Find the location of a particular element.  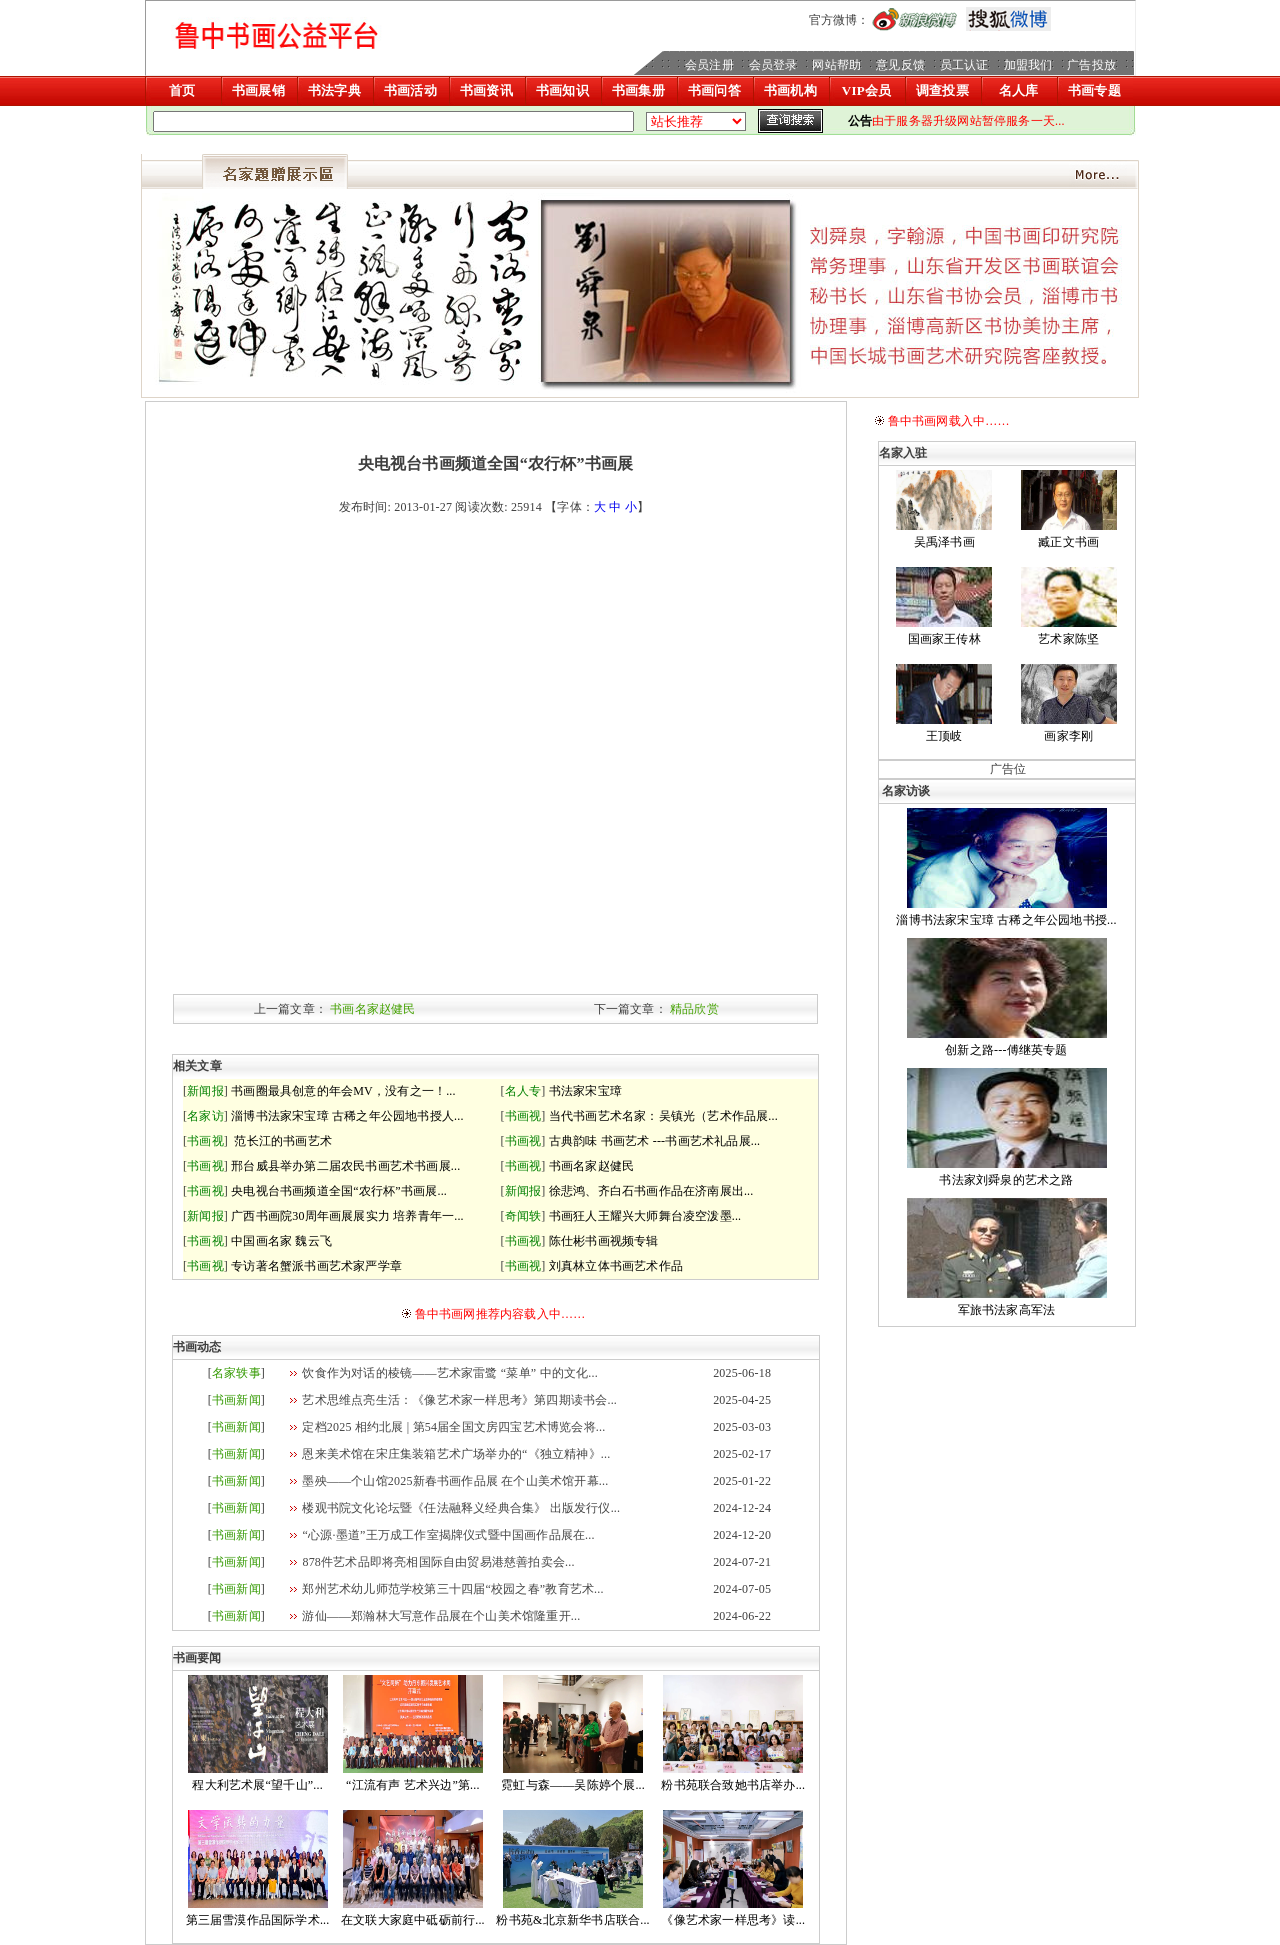

恩来美术馆在宋庄集装箱艺术广场举办的“《独立精神》... is located at coordinates (456, 1454).